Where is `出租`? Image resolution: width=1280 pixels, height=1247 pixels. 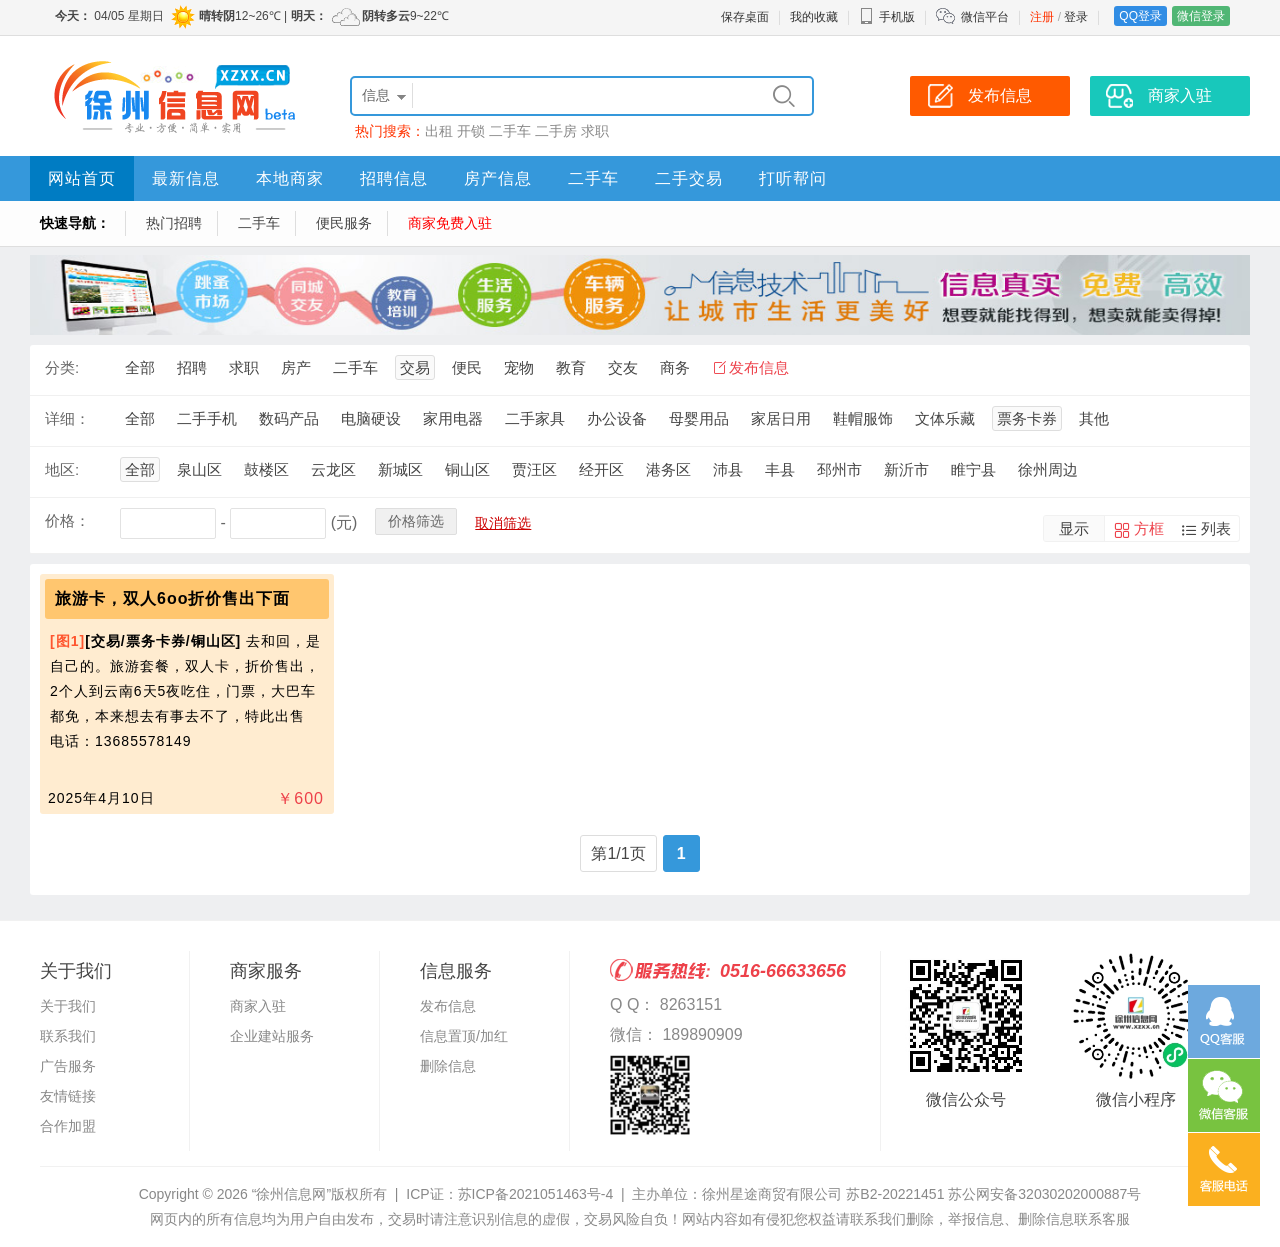 出租 is located at coordinates (439, 131).